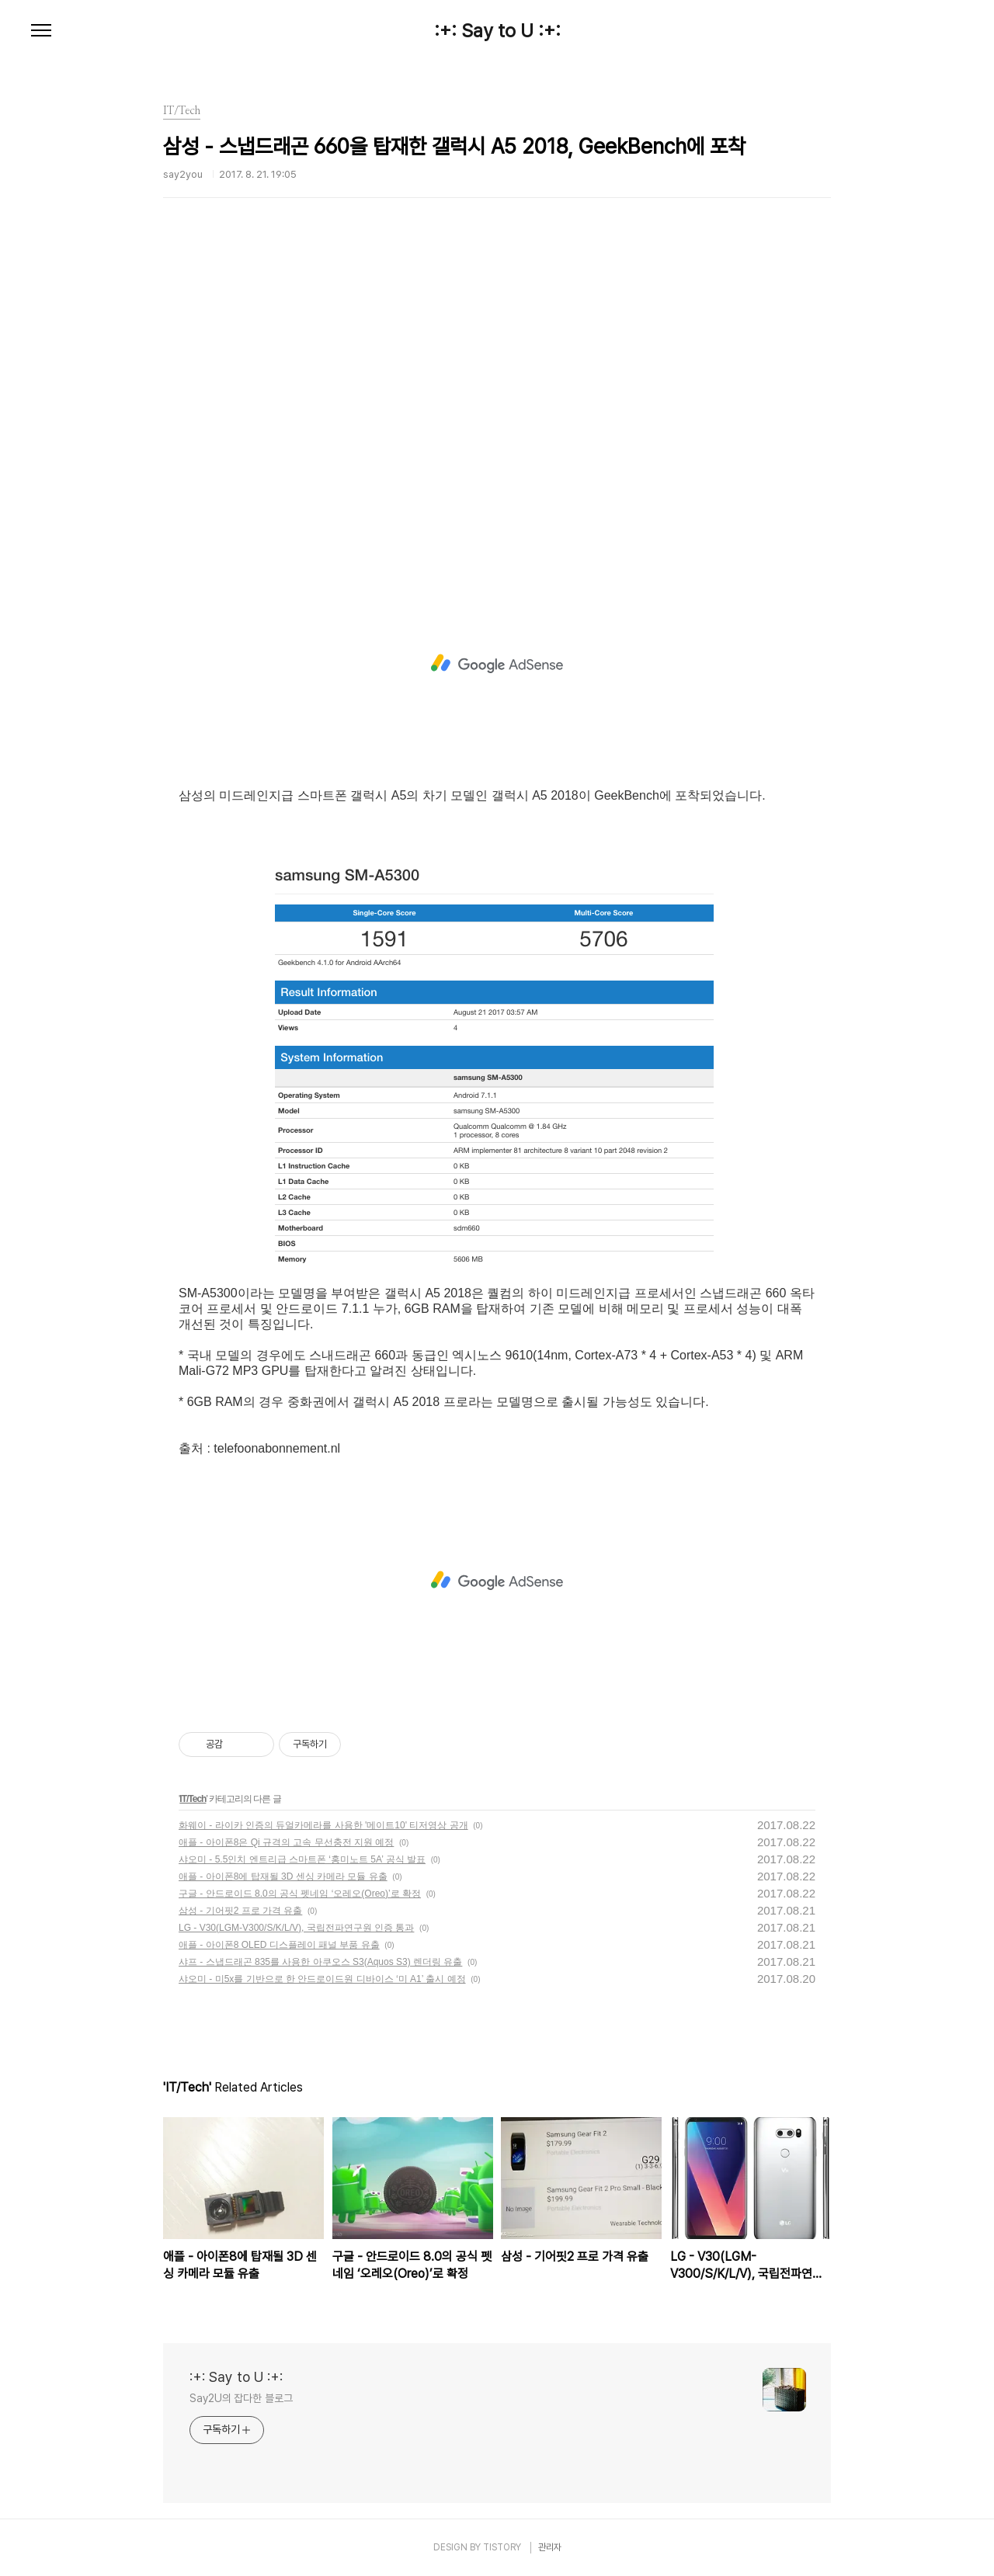 This screenshot has height=2576, width=994. What do you see at coordinates (497, 407) in the screenshot?
I see `[Advertisement]` at bounding box center [497, 407].